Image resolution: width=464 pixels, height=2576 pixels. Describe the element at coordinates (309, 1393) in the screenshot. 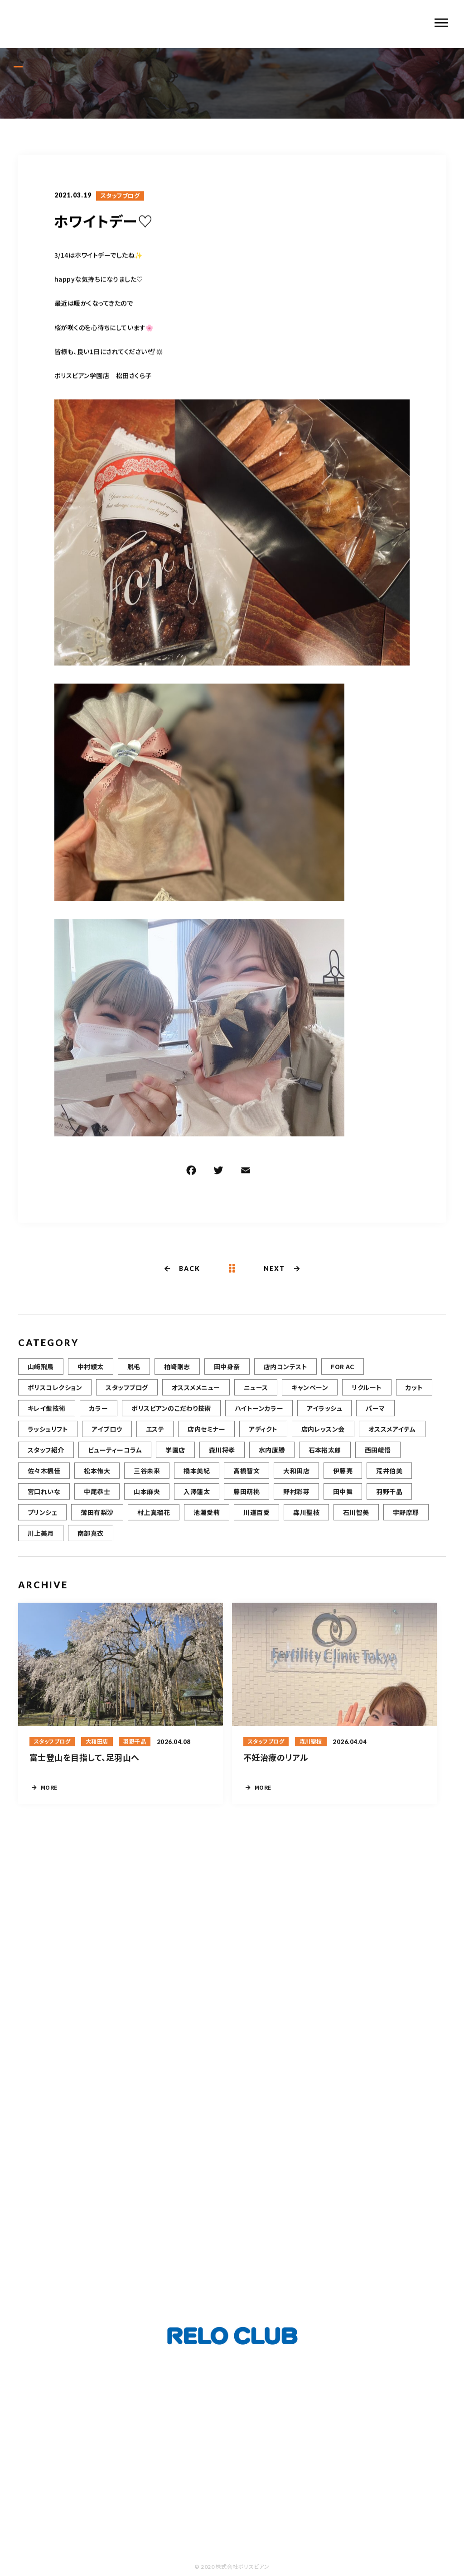

I see `キャンペーン` at that location.